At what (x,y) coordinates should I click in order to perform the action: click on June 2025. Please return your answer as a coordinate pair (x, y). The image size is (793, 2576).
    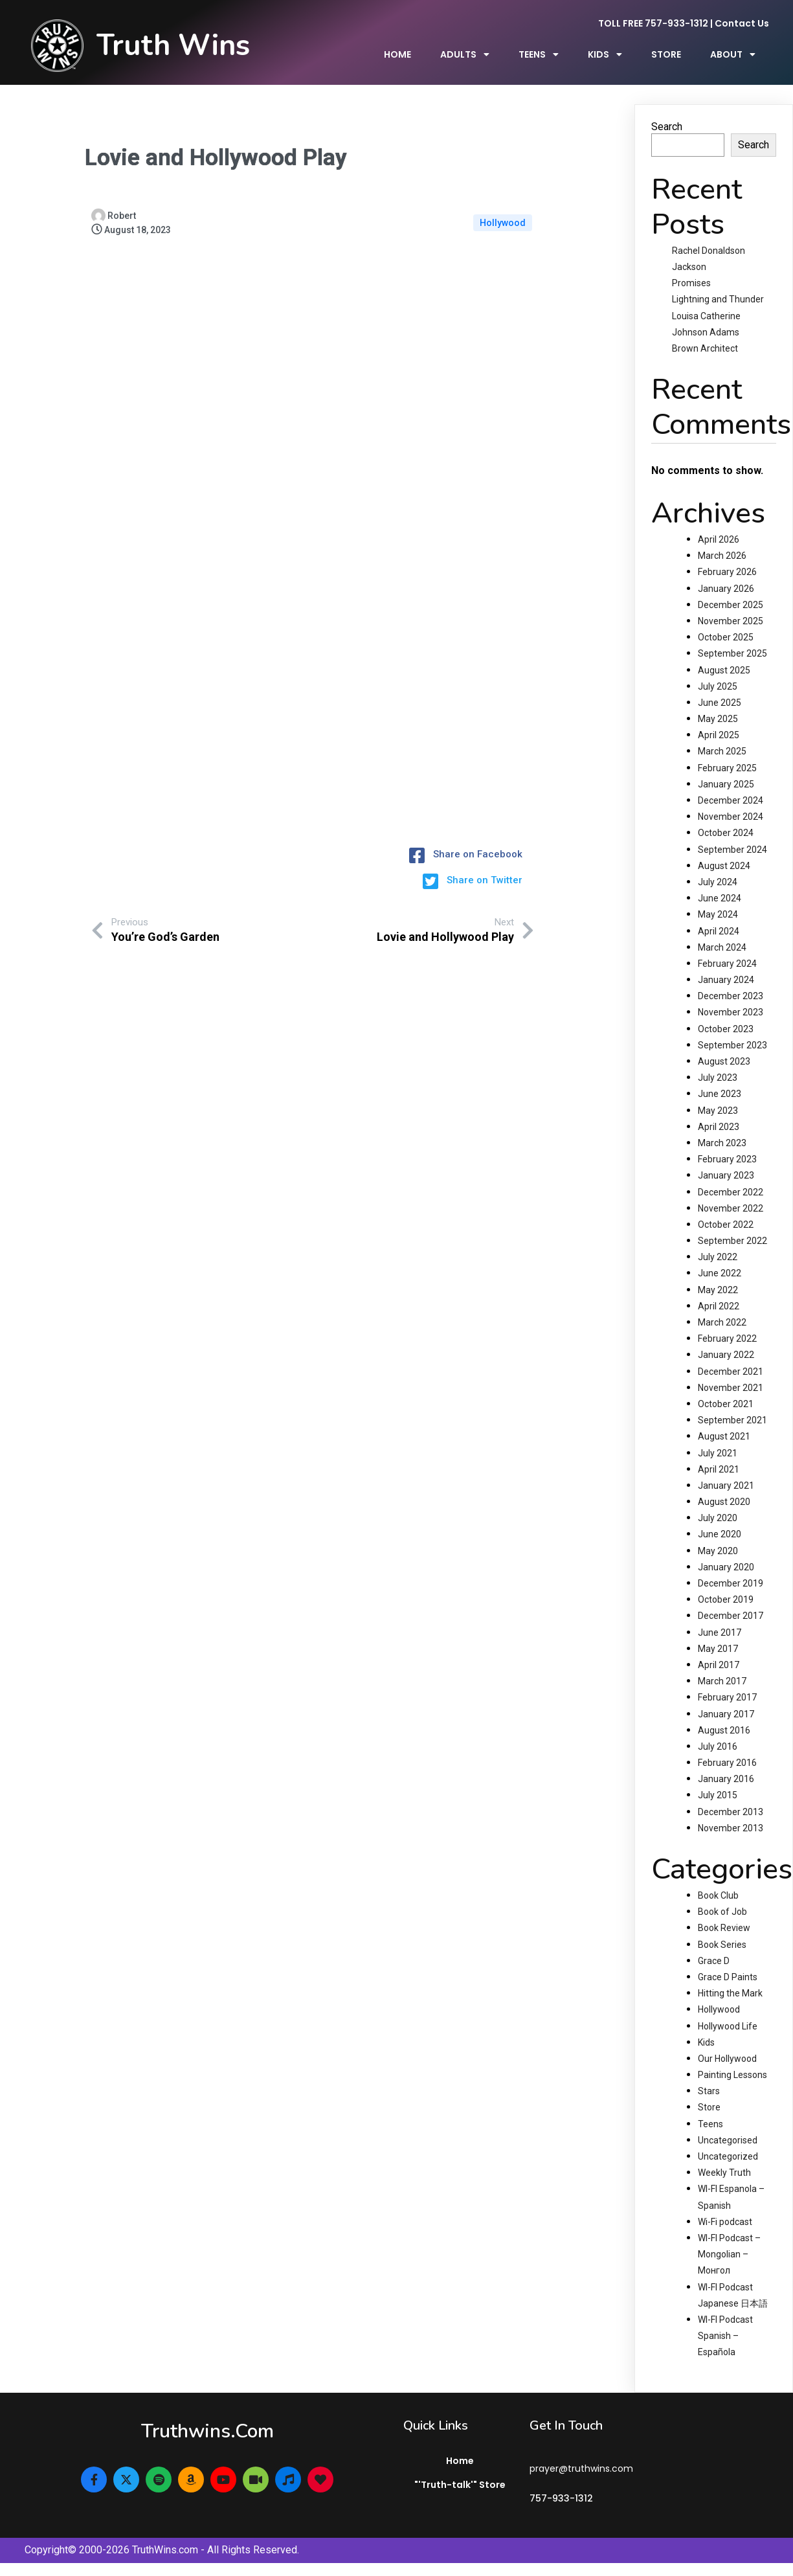
    Looking at the image, I should click on (719, 702).